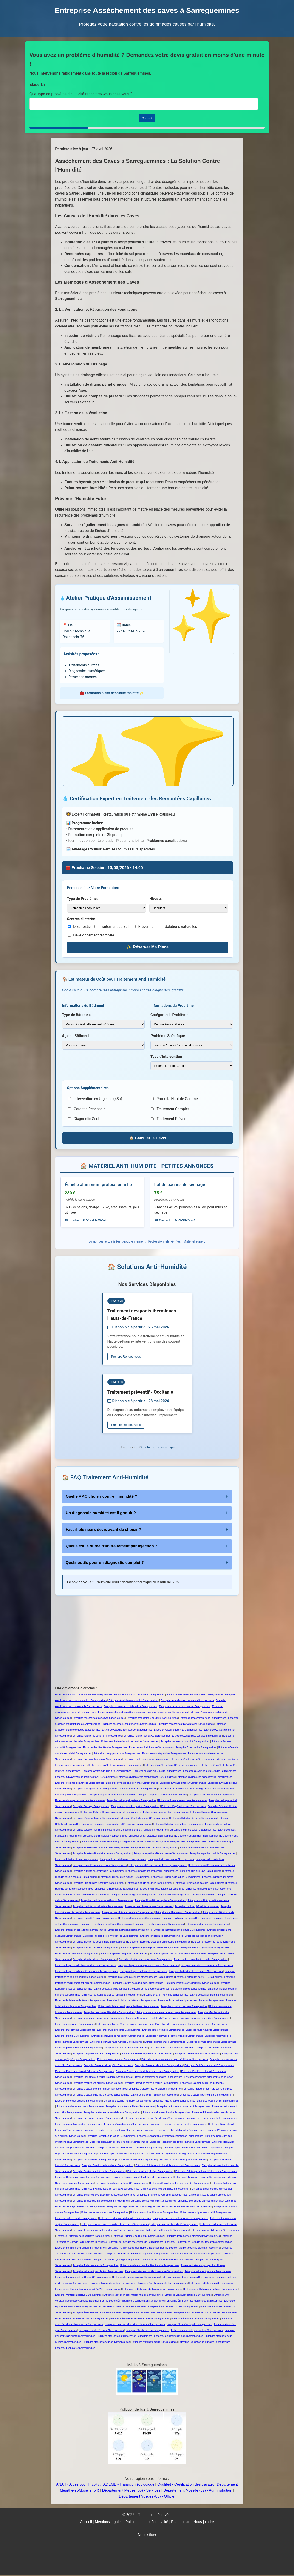 Image resolution: width=294 pixels, height=2576 pixels. I want to click on Entreprise Solution humidité maison Sarreguemines, so click(99, 2172).